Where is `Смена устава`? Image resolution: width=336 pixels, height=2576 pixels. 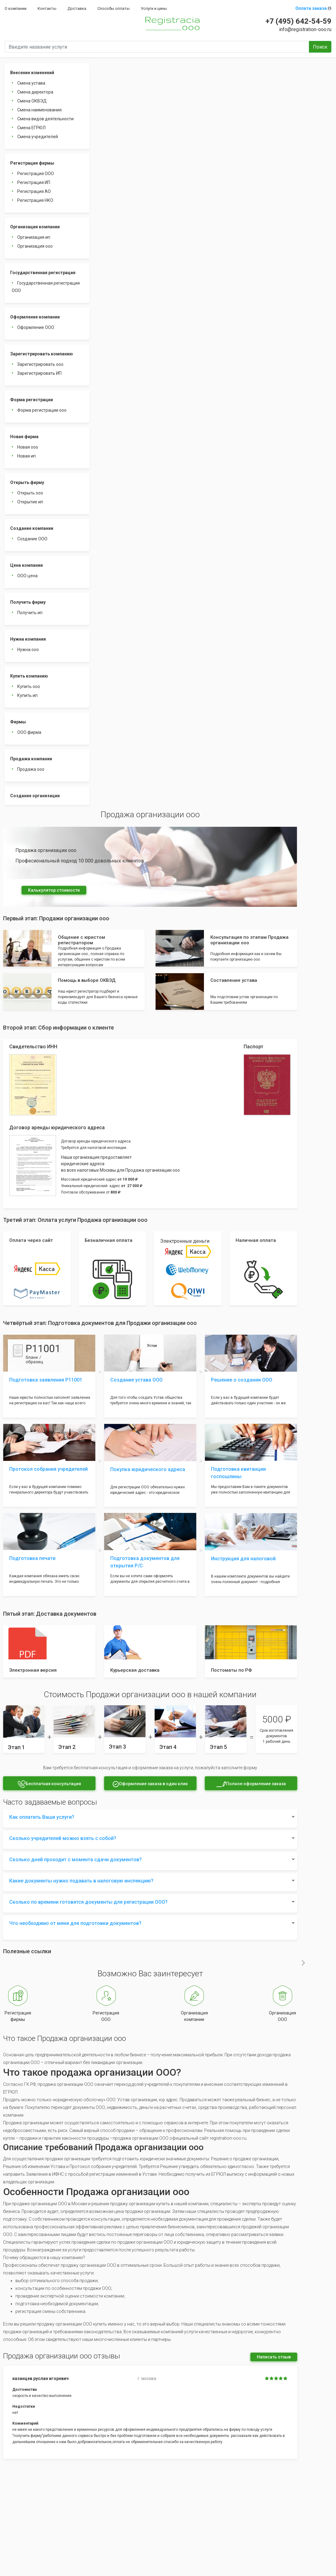
Смена устава is located at coordinates (31, 83).